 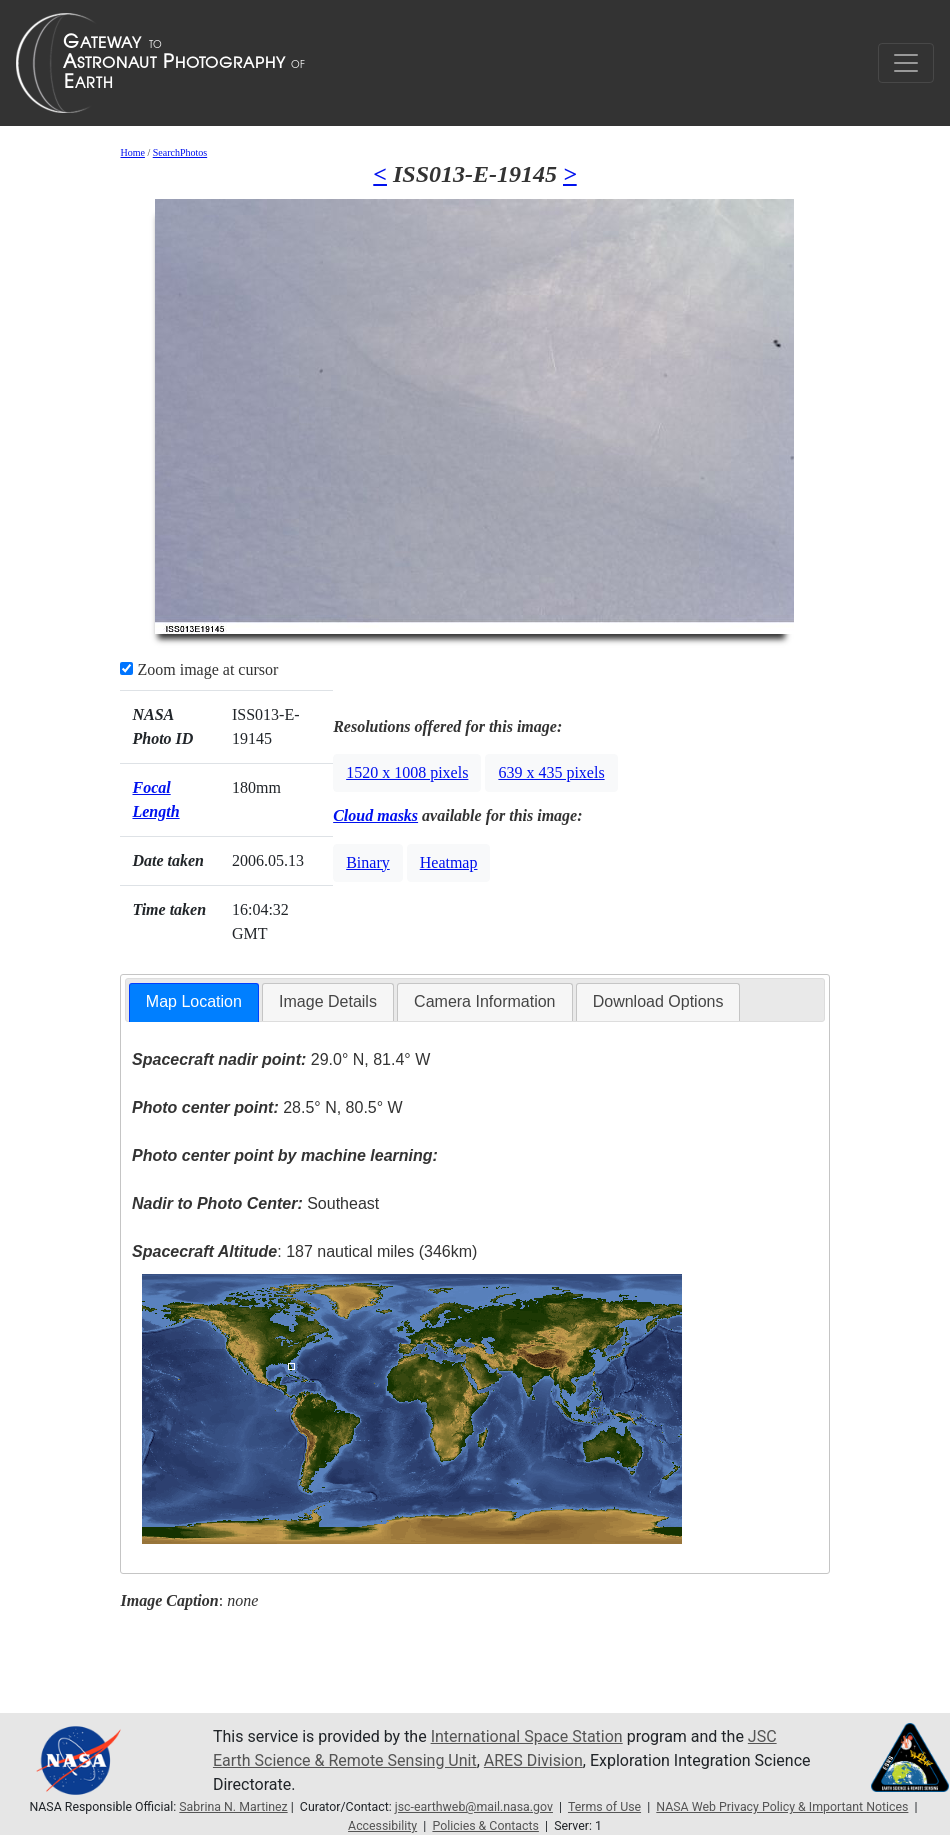 I want to click on SearchPhotos, so click(x=180, y=152).